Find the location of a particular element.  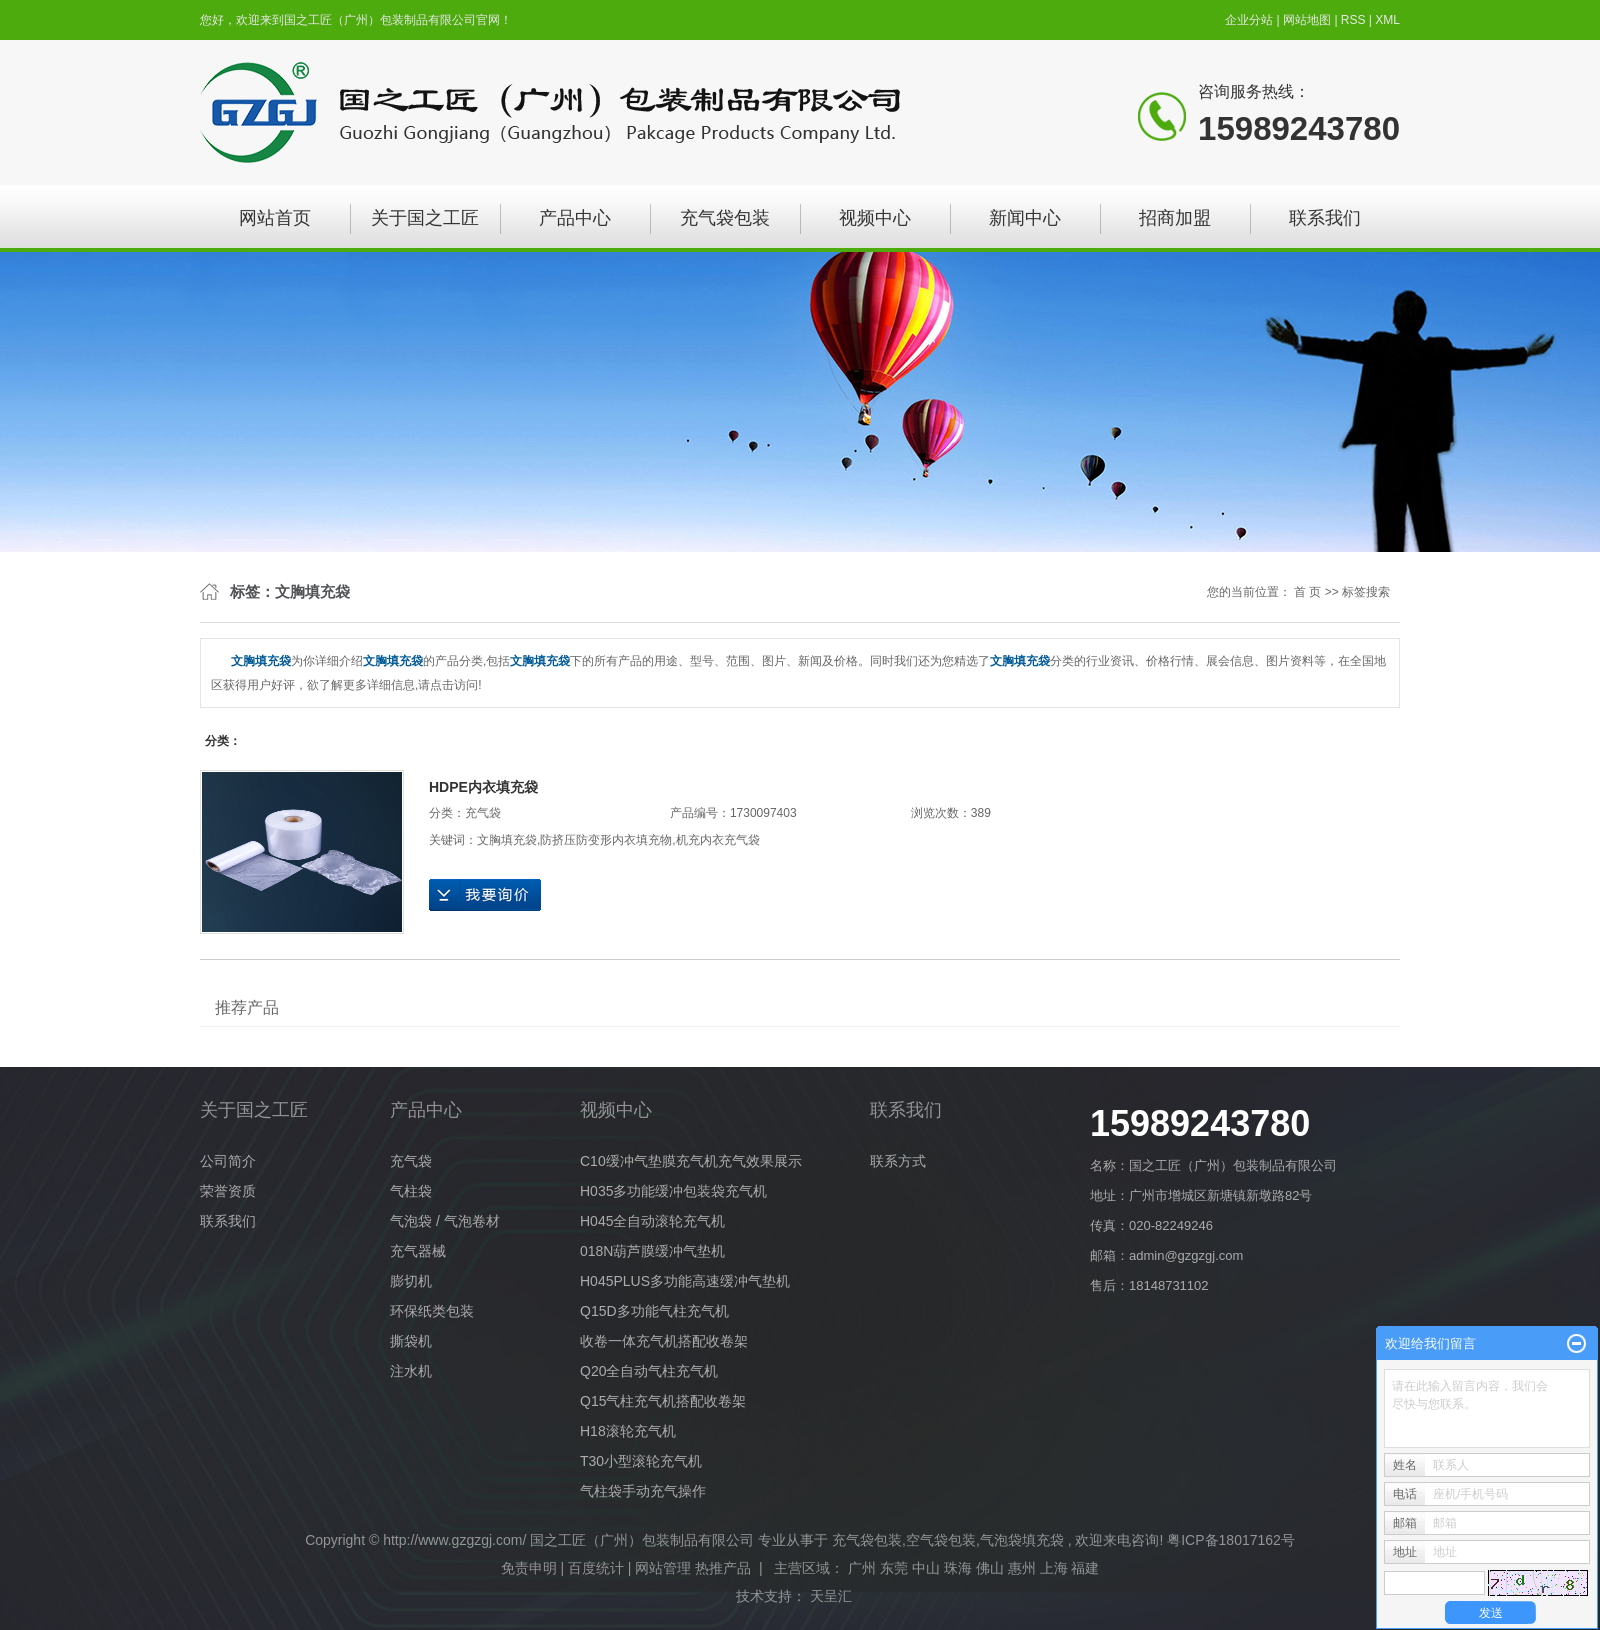

Q15气柱充气机搭配收卷架 is located at coordinates (663, 1401).